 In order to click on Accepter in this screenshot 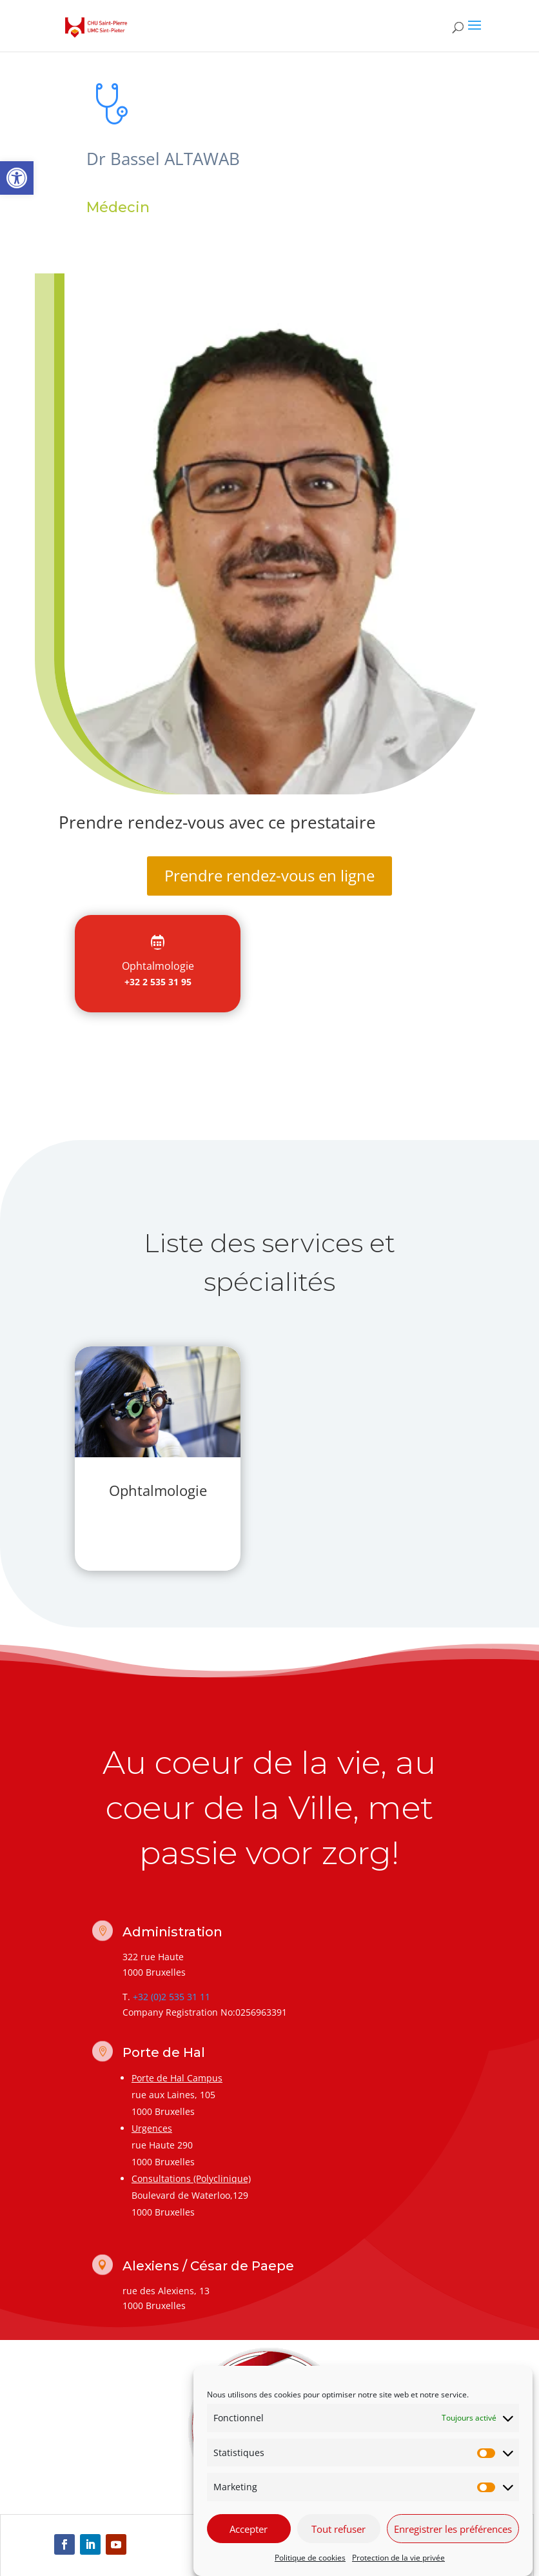, I will do `click(249, 2528)`.